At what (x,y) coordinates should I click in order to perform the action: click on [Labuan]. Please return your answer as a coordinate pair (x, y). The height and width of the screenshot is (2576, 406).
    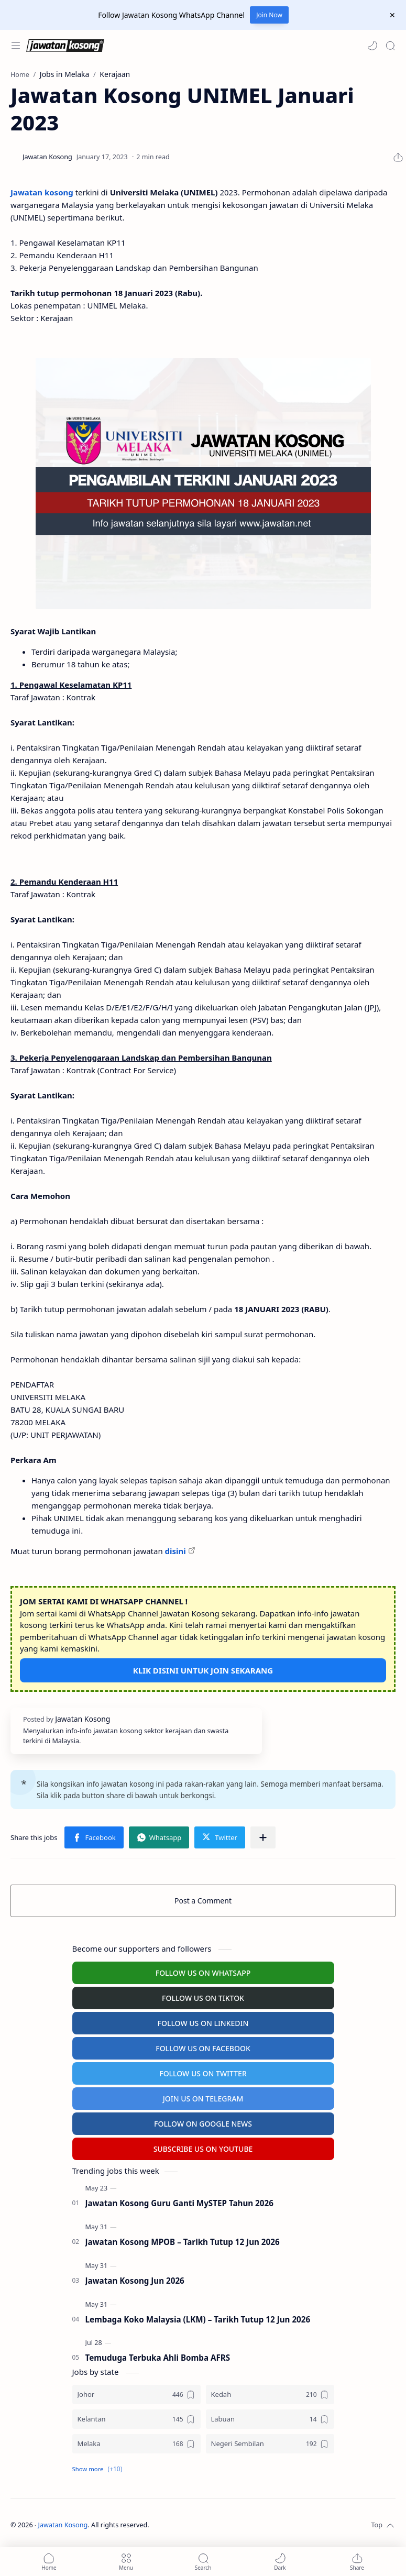
    Looking at the image, I should click on (270, 2419).